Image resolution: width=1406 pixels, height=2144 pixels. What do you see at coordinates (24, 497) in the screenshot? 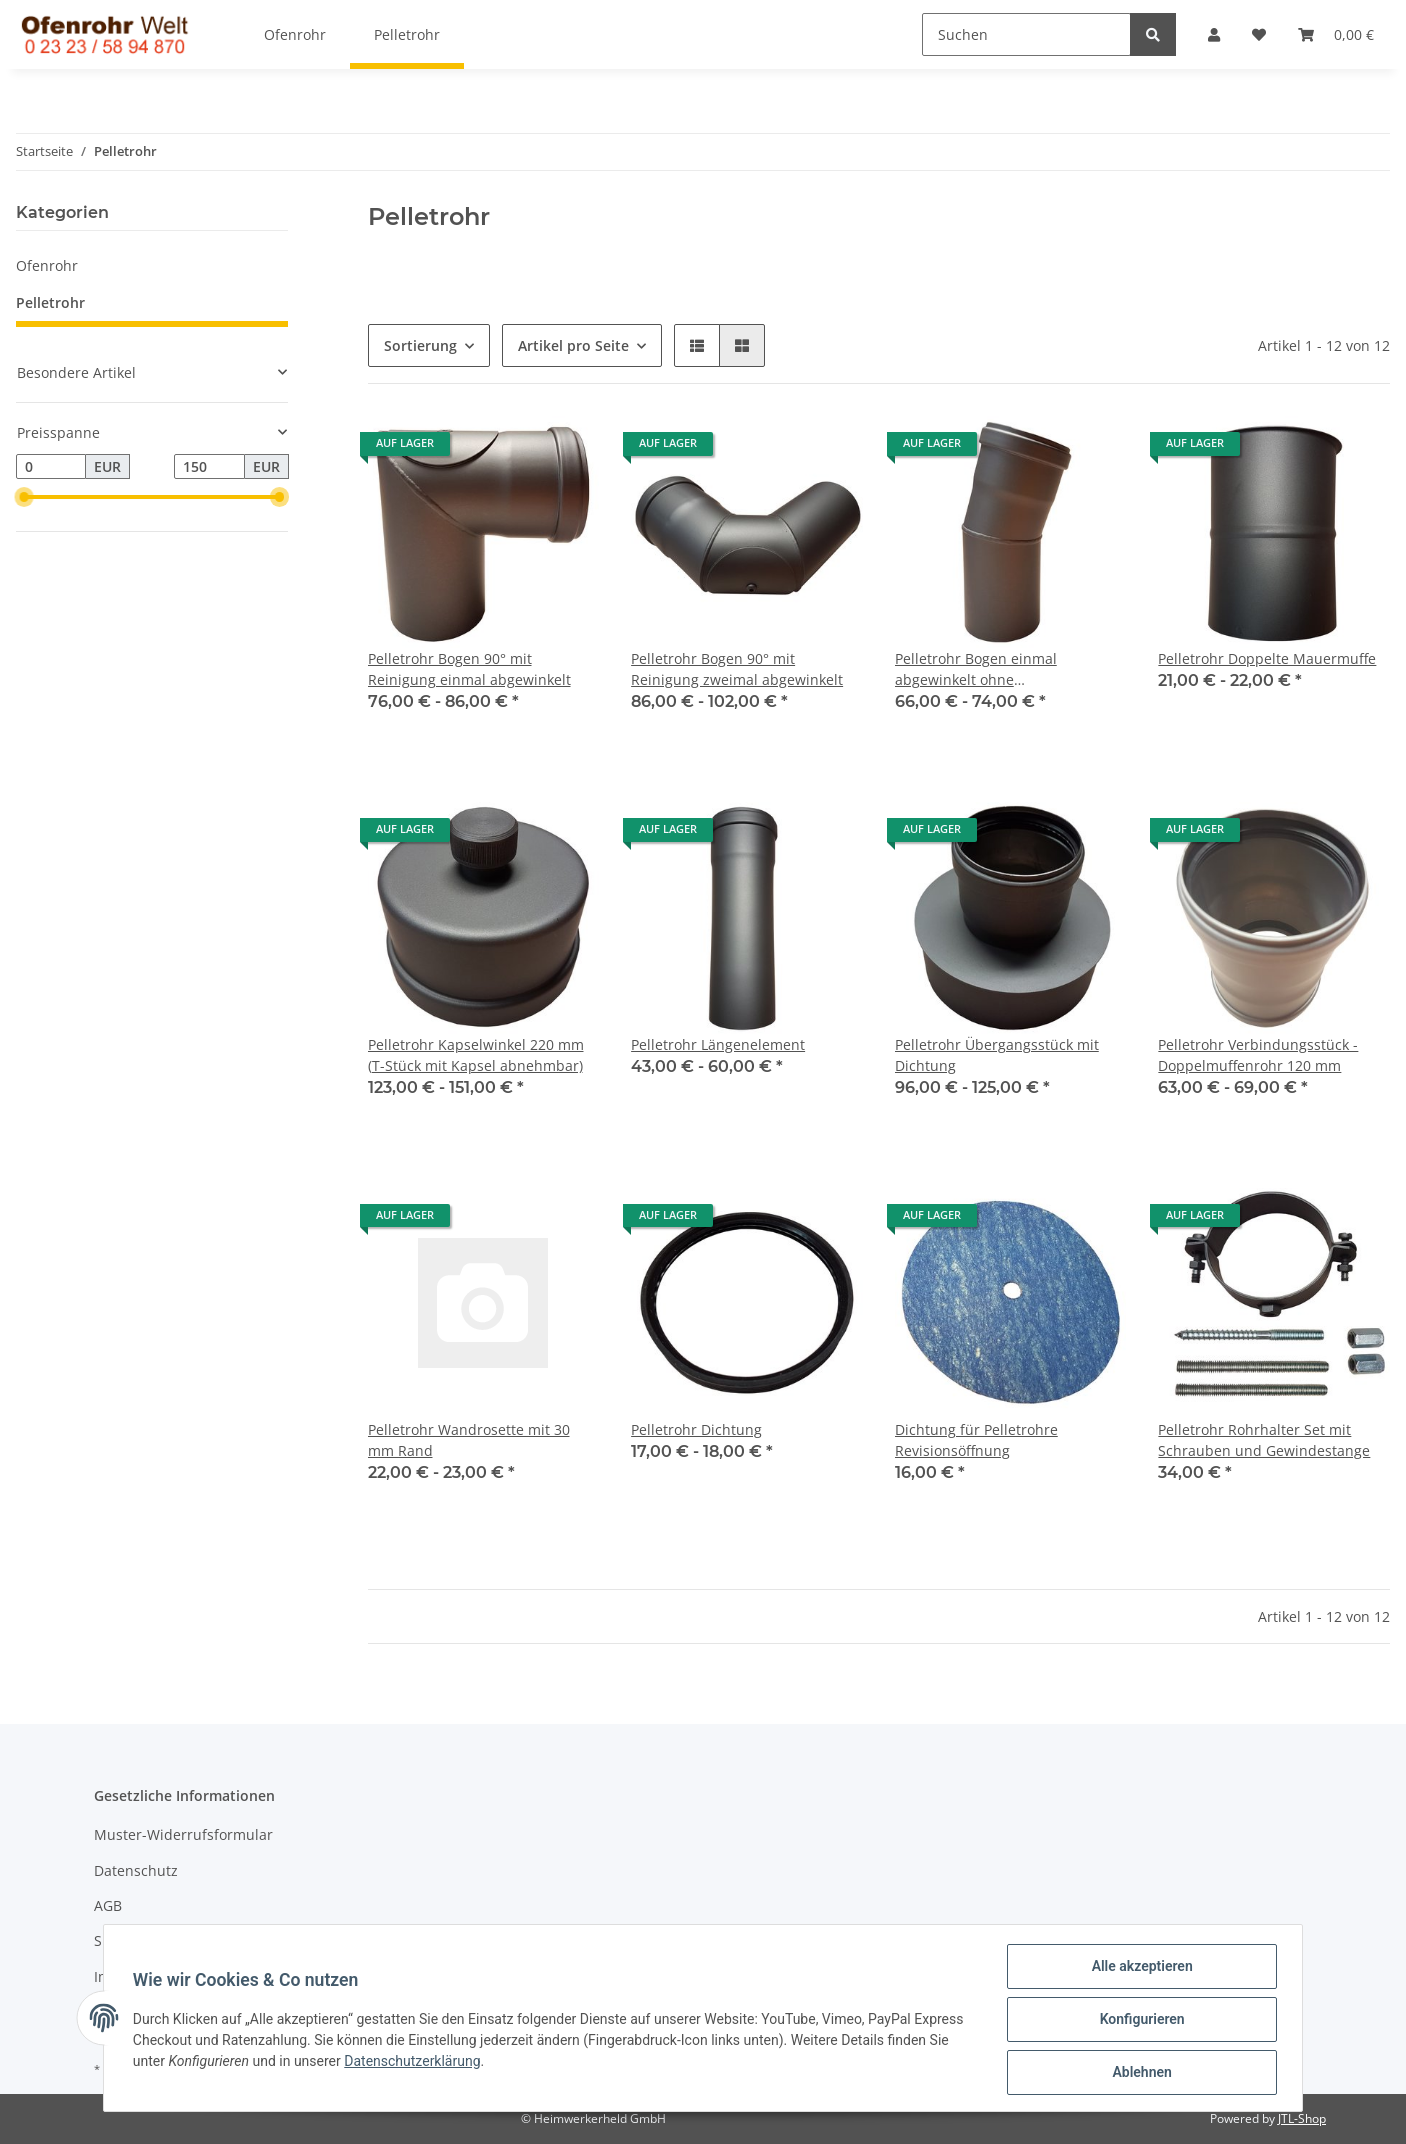
I see `[slider]` at bounding box center [24, 497].